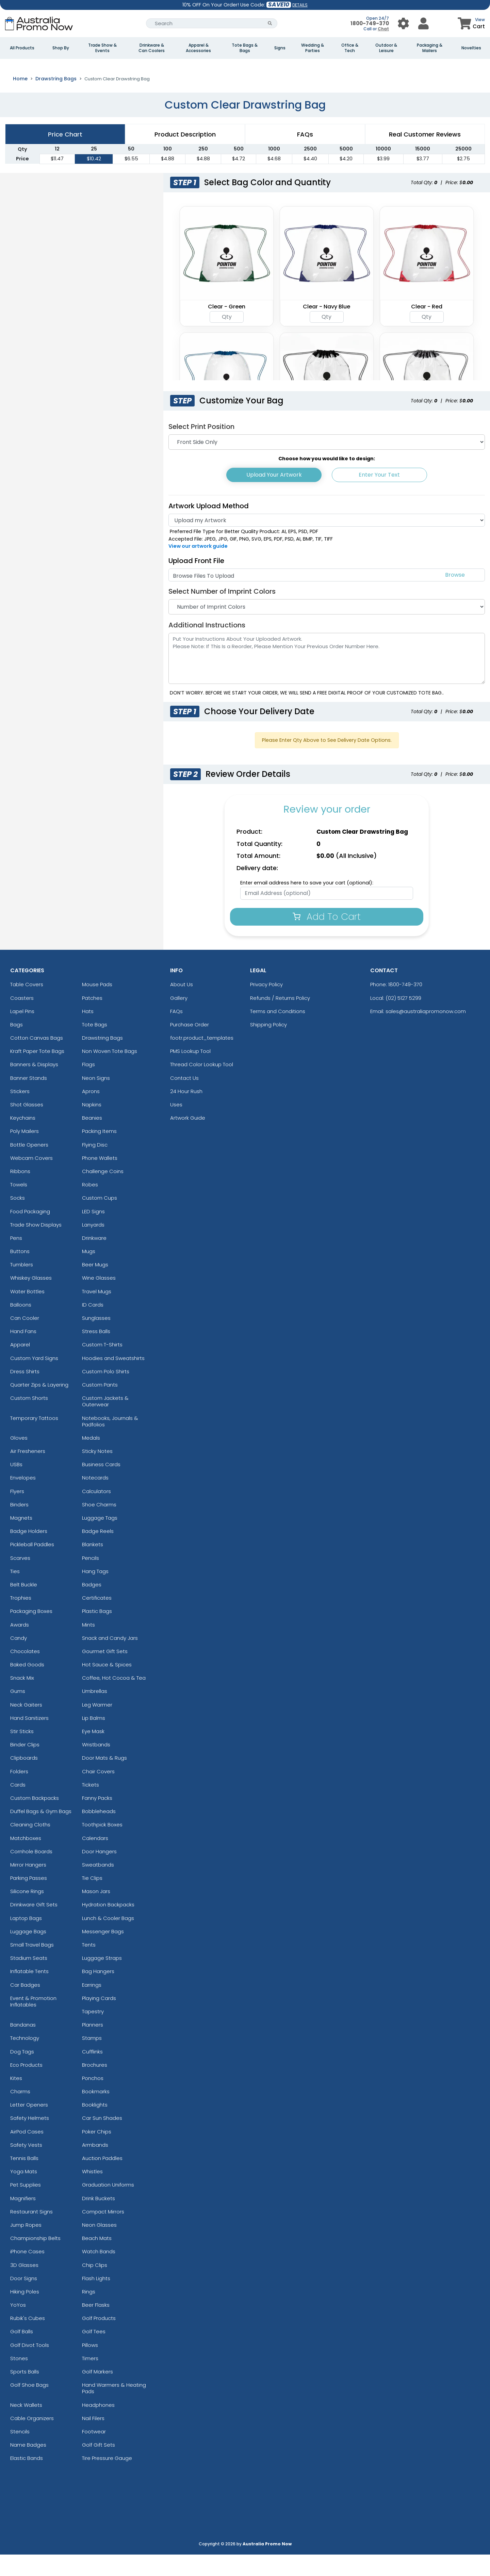 This screenshot has height=2576, width=490. Describe the element at coordinates (403, 23) in the screenshot. I see `[User Menu Button]` at that location.